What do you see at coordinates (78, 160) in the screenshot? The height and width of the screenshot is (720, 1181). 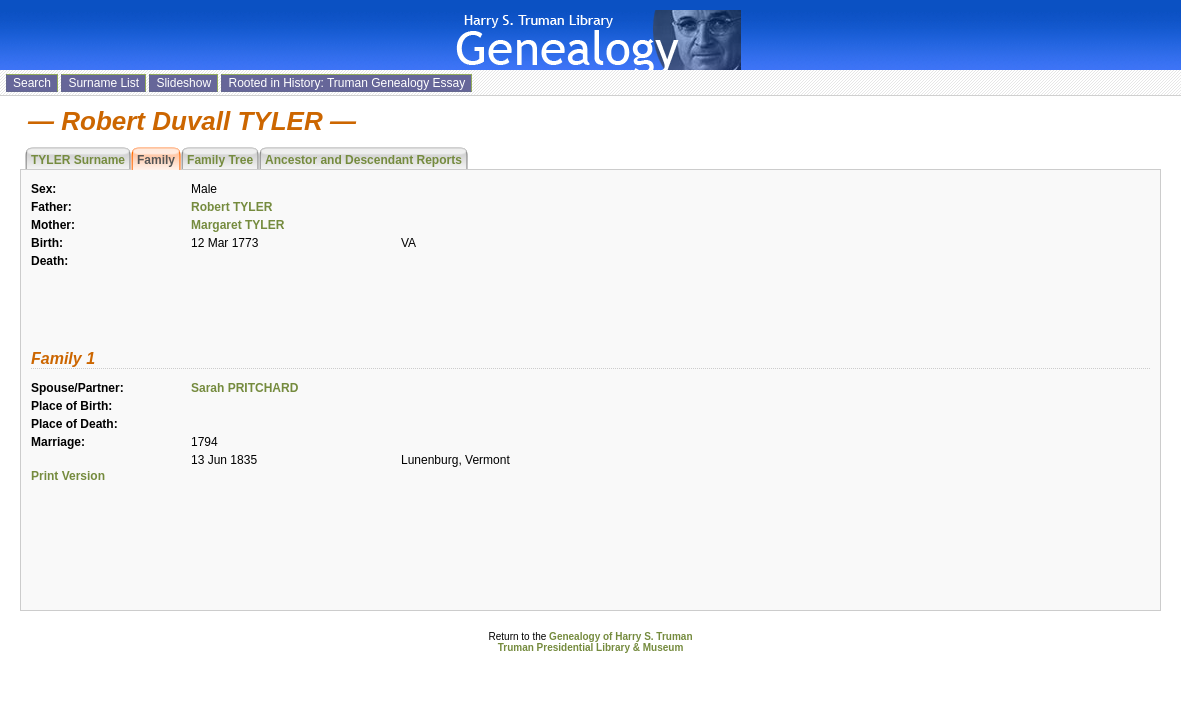 I see `TYLER Surname` at bounding box center [78, 160].